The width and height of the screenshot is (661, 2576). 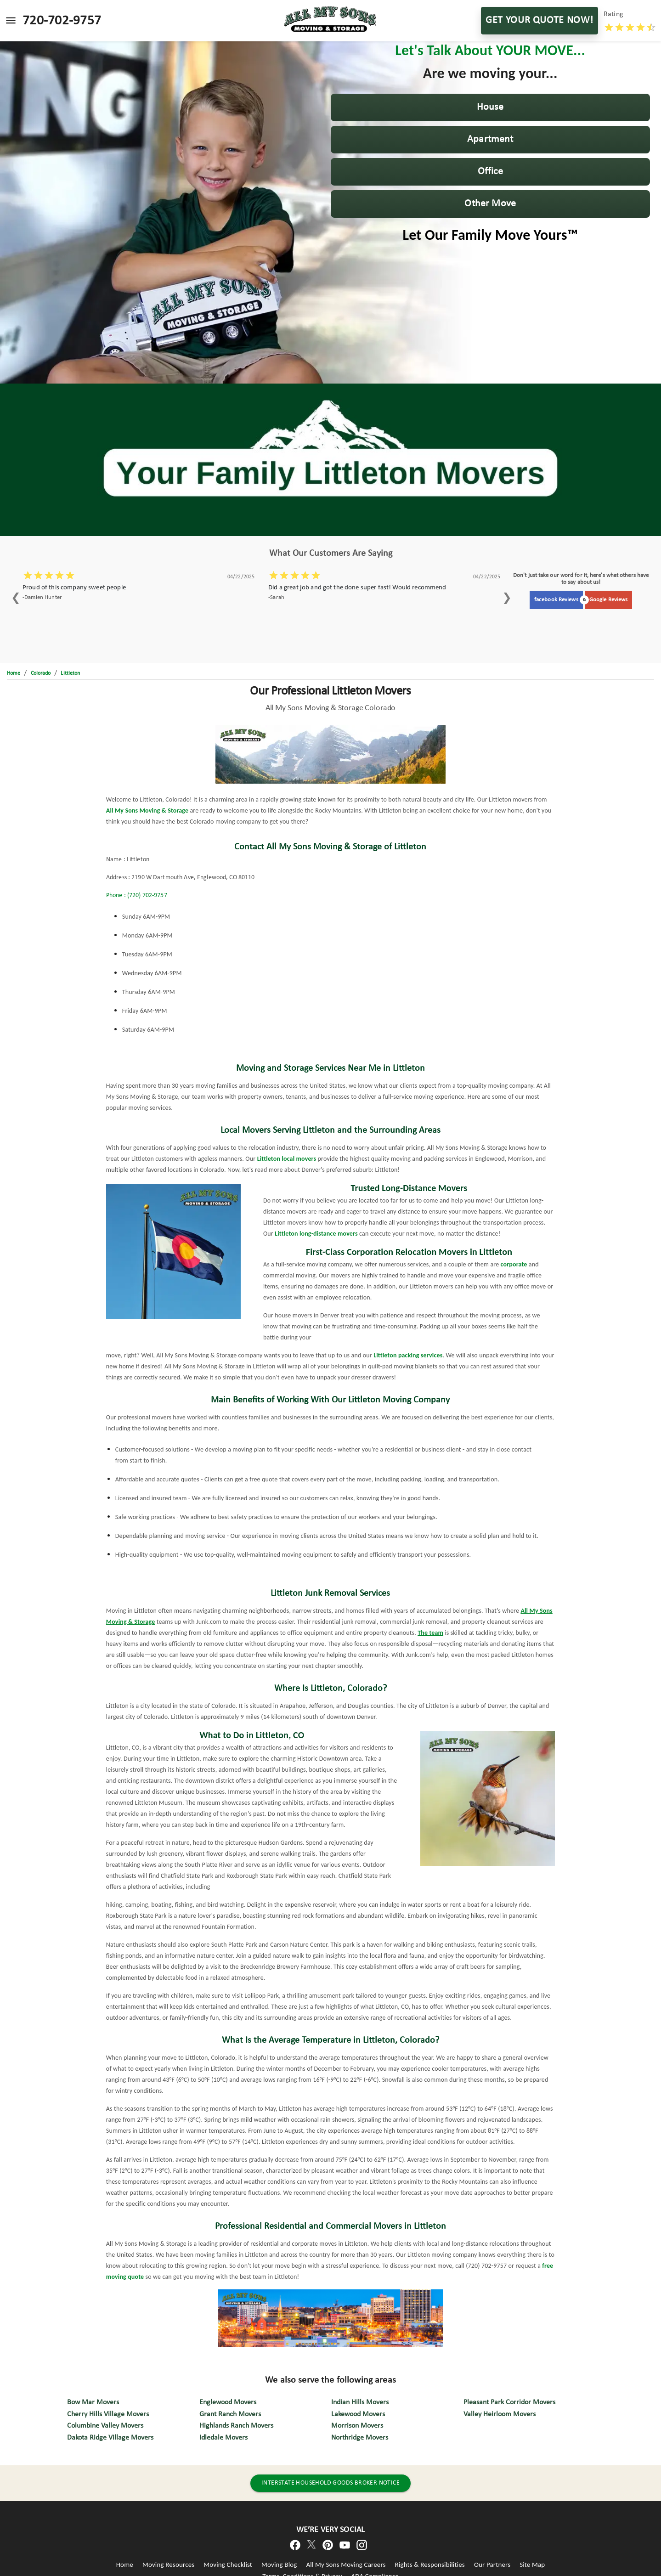 I want to click on Home, so click(x=124, y=2564).